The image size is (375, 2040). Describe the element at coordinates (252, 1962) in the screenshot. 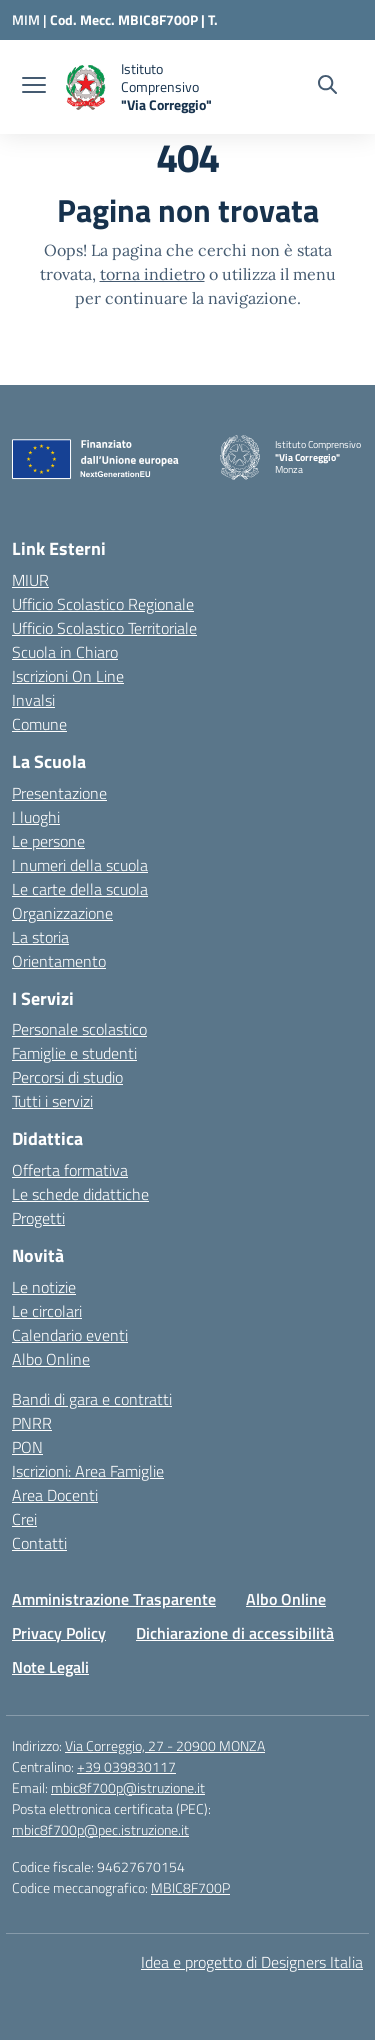

I see `Idea e progetto di Designers Italia` at that location.